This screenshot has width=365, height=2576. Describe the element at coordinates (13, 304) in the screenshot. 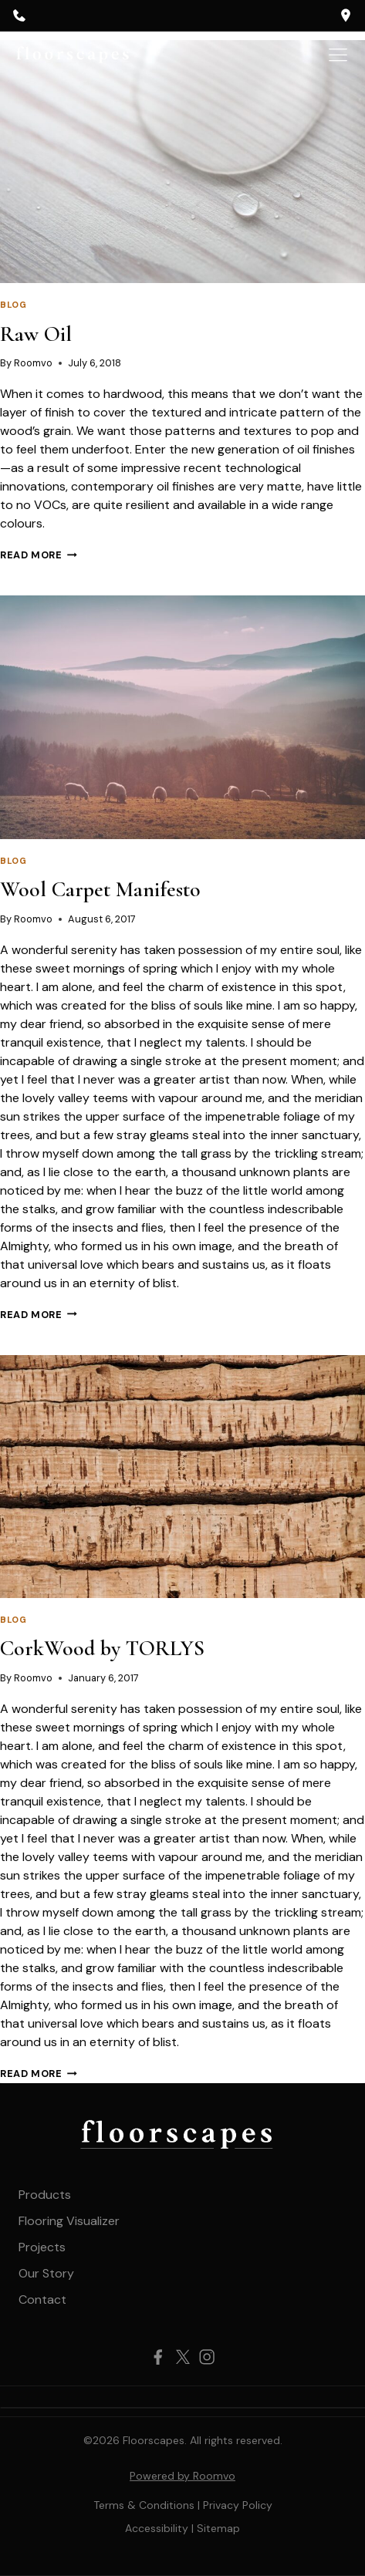

I see `Blog` at that location.